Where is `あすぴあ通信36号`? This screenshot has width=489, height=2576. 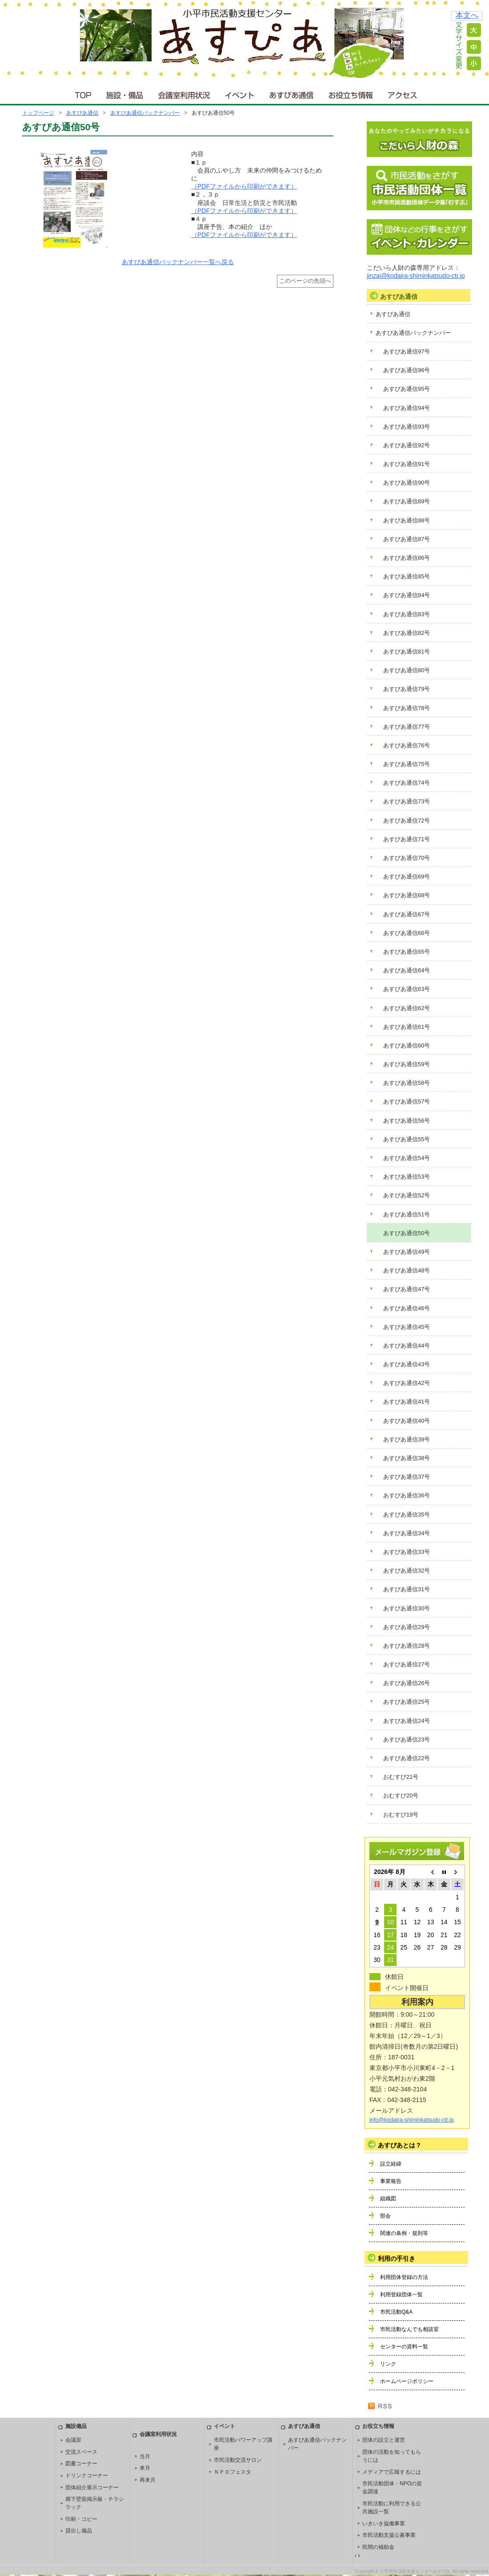 あすぴあ通信36号 is located at coordinates (406, 1495).